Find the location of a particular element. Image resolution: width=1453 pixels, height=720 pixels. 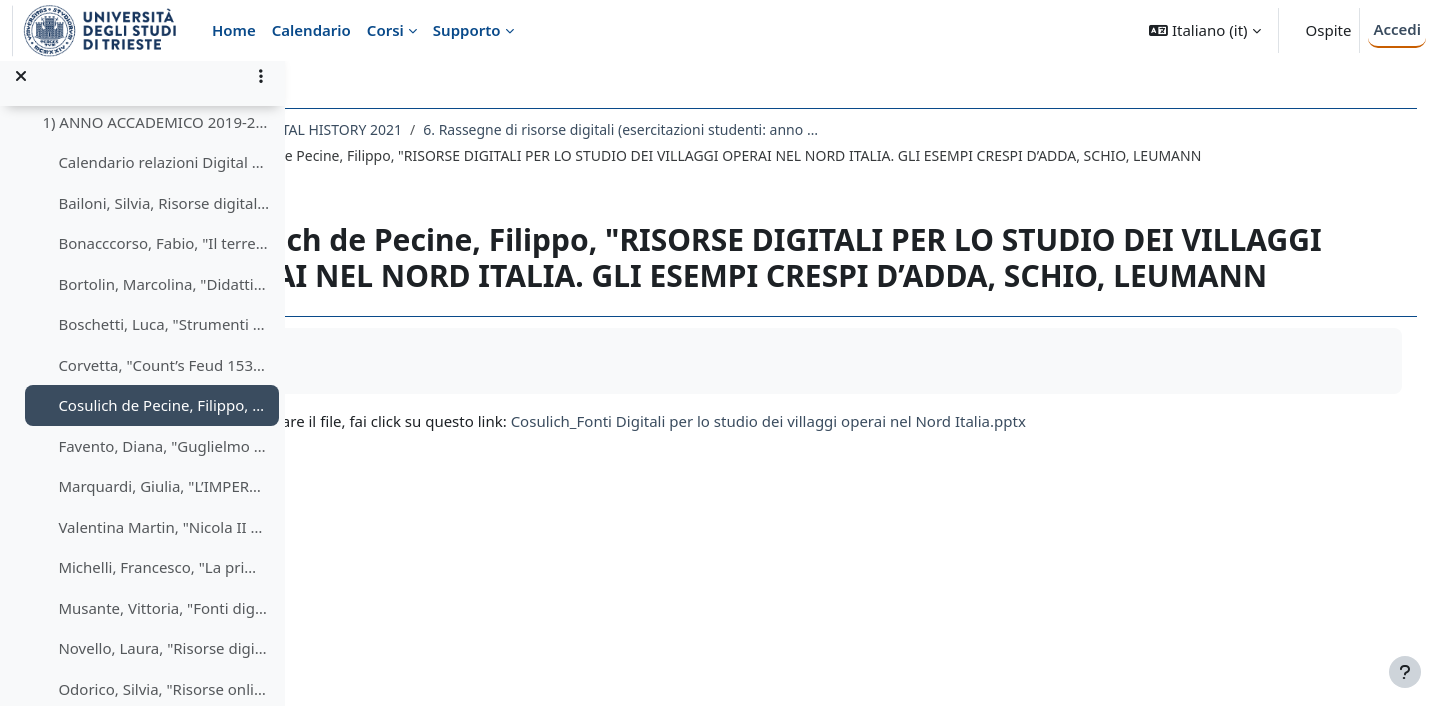

Corsi [menuitem] is located at coordinates (385, 30).